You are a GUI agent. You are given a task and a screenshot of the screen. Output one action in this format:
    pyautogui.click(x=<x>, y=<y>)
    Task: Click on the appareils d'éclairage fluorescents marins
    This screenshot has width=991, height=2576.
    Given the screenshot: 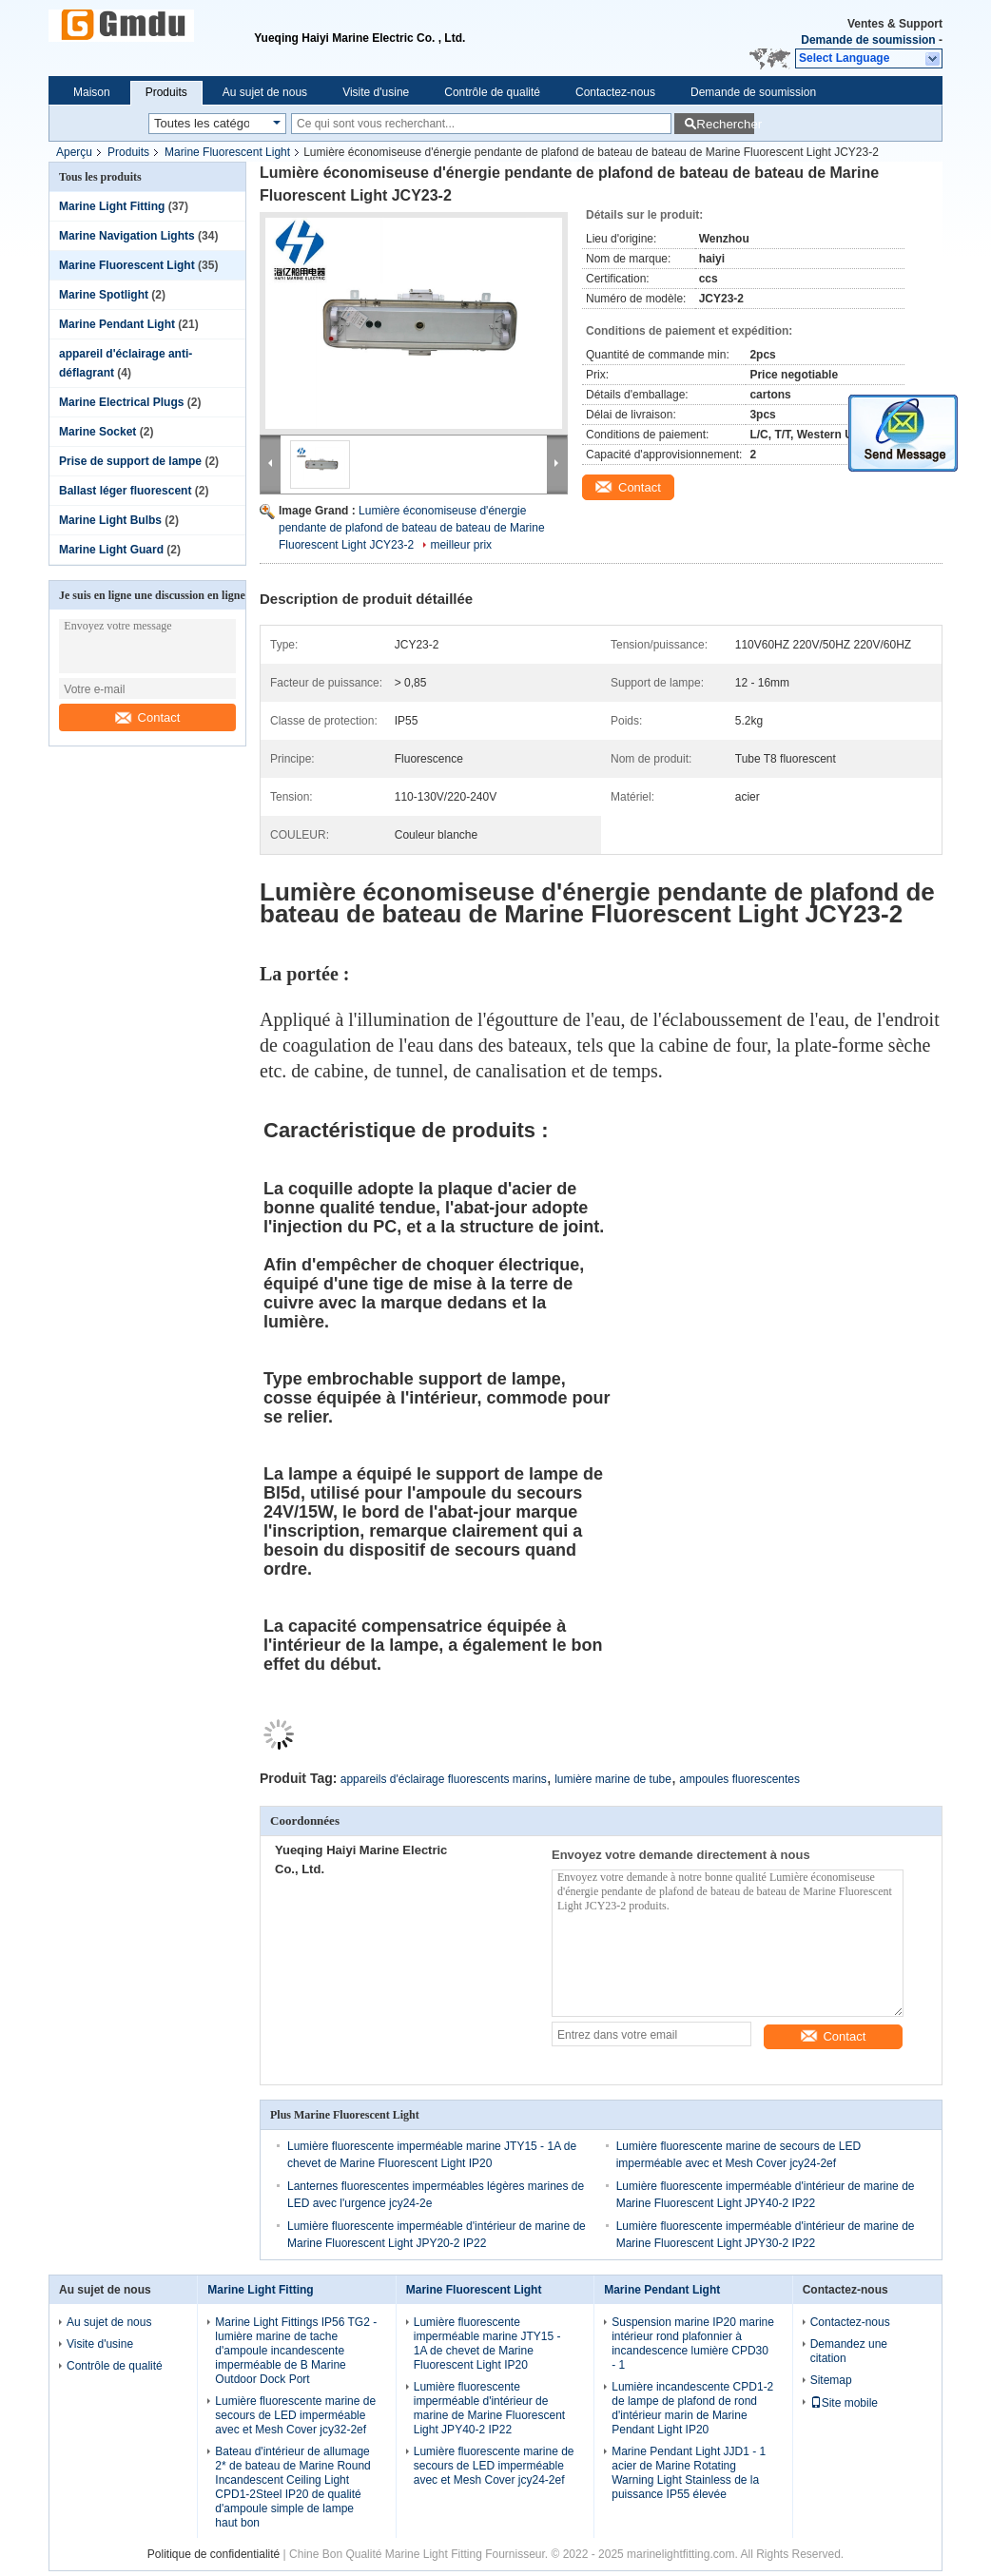 What is the action you would take?
    pyautogui.click(x=443, y=1779)
    